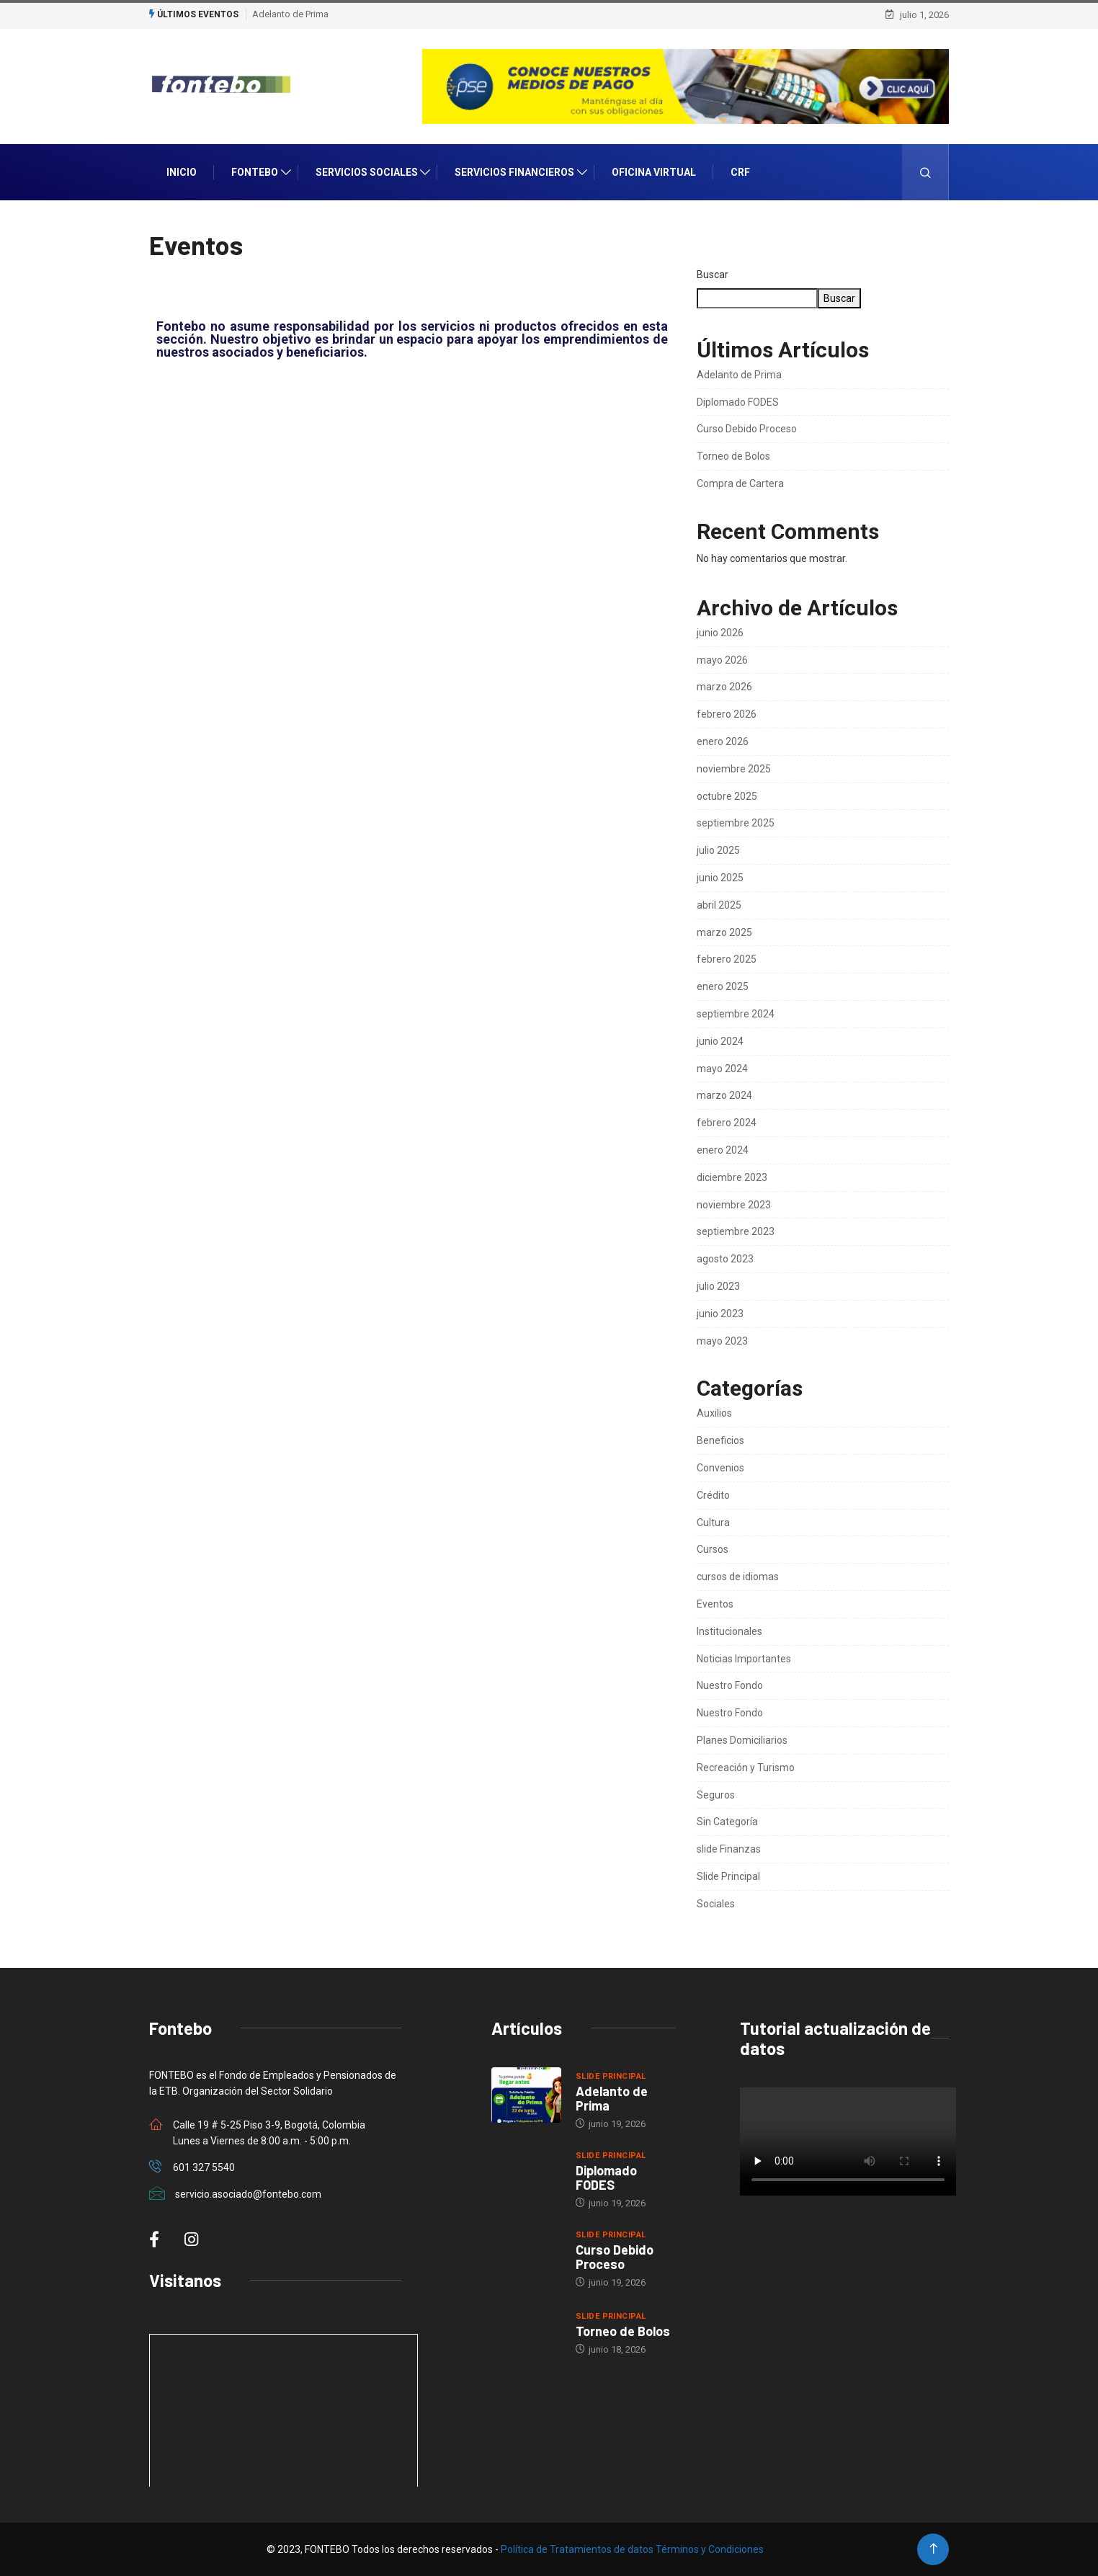  What do you see at coordinates (716, 1903) in the screenshot?
I see `Sociales` at bounding box center [716, 1903].